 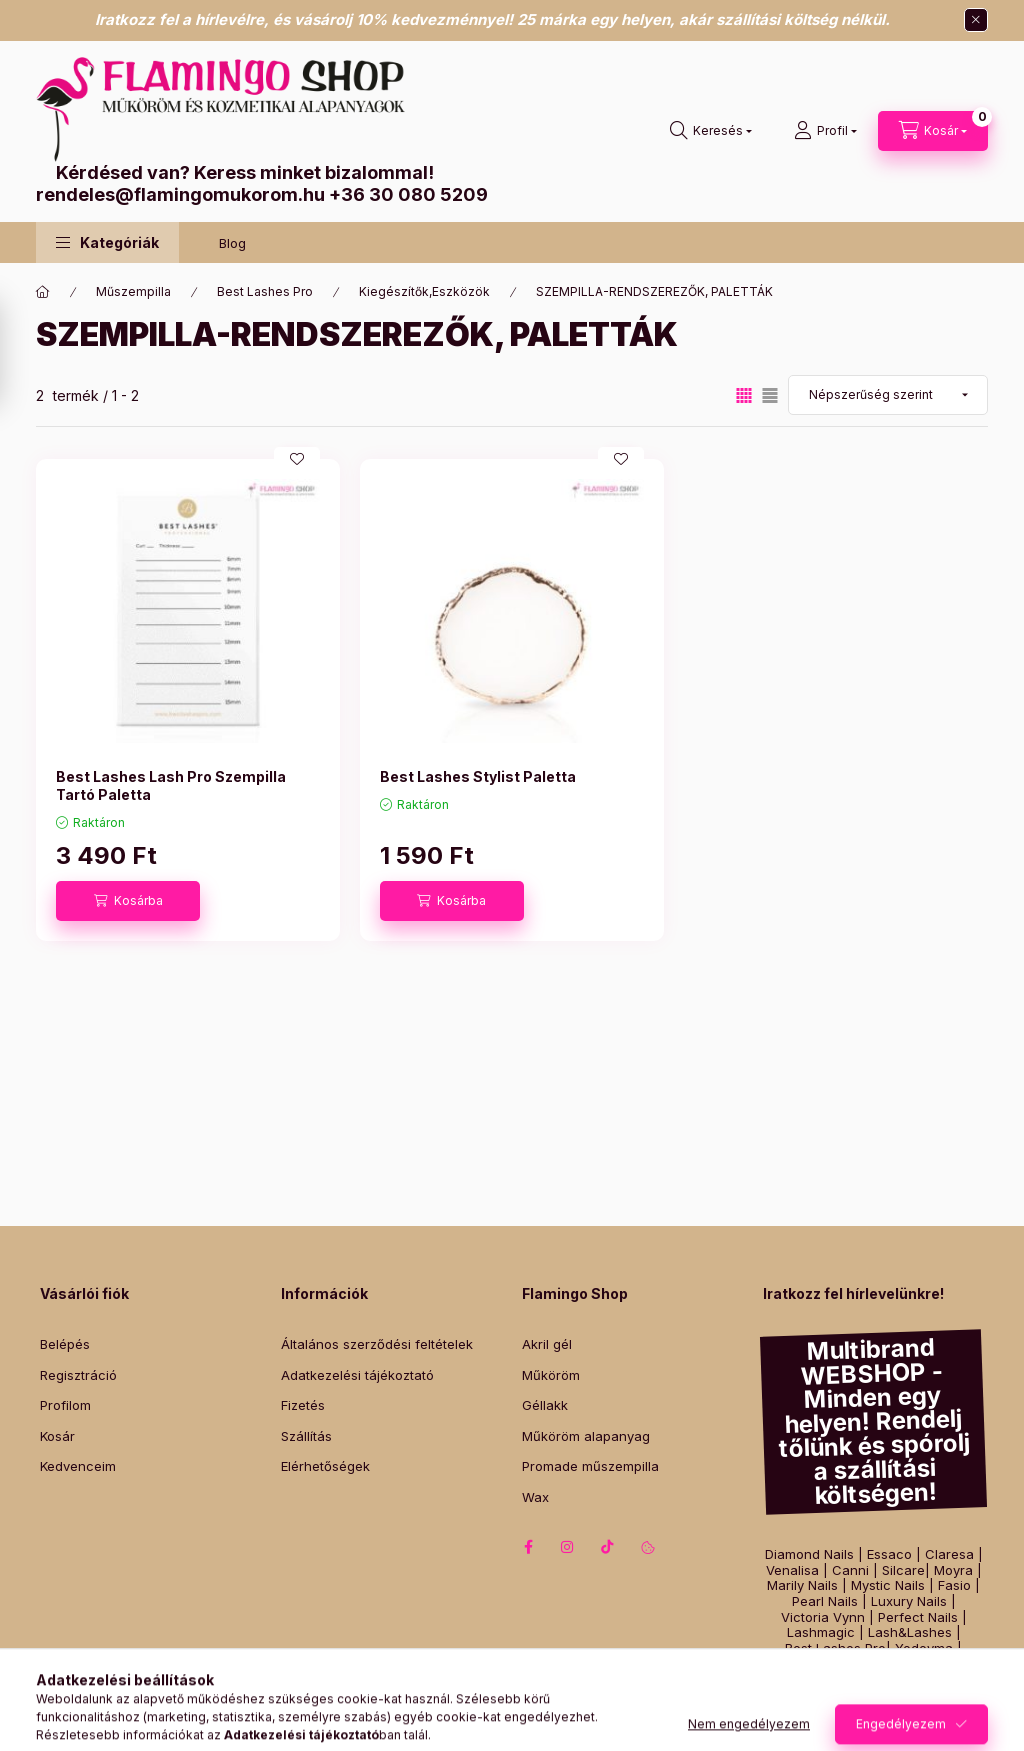 What do you see at coordinates (180, 194) in the screenshot?
I see `rendeles@flamingomukorom.hu` at bounding box center [180, 194].